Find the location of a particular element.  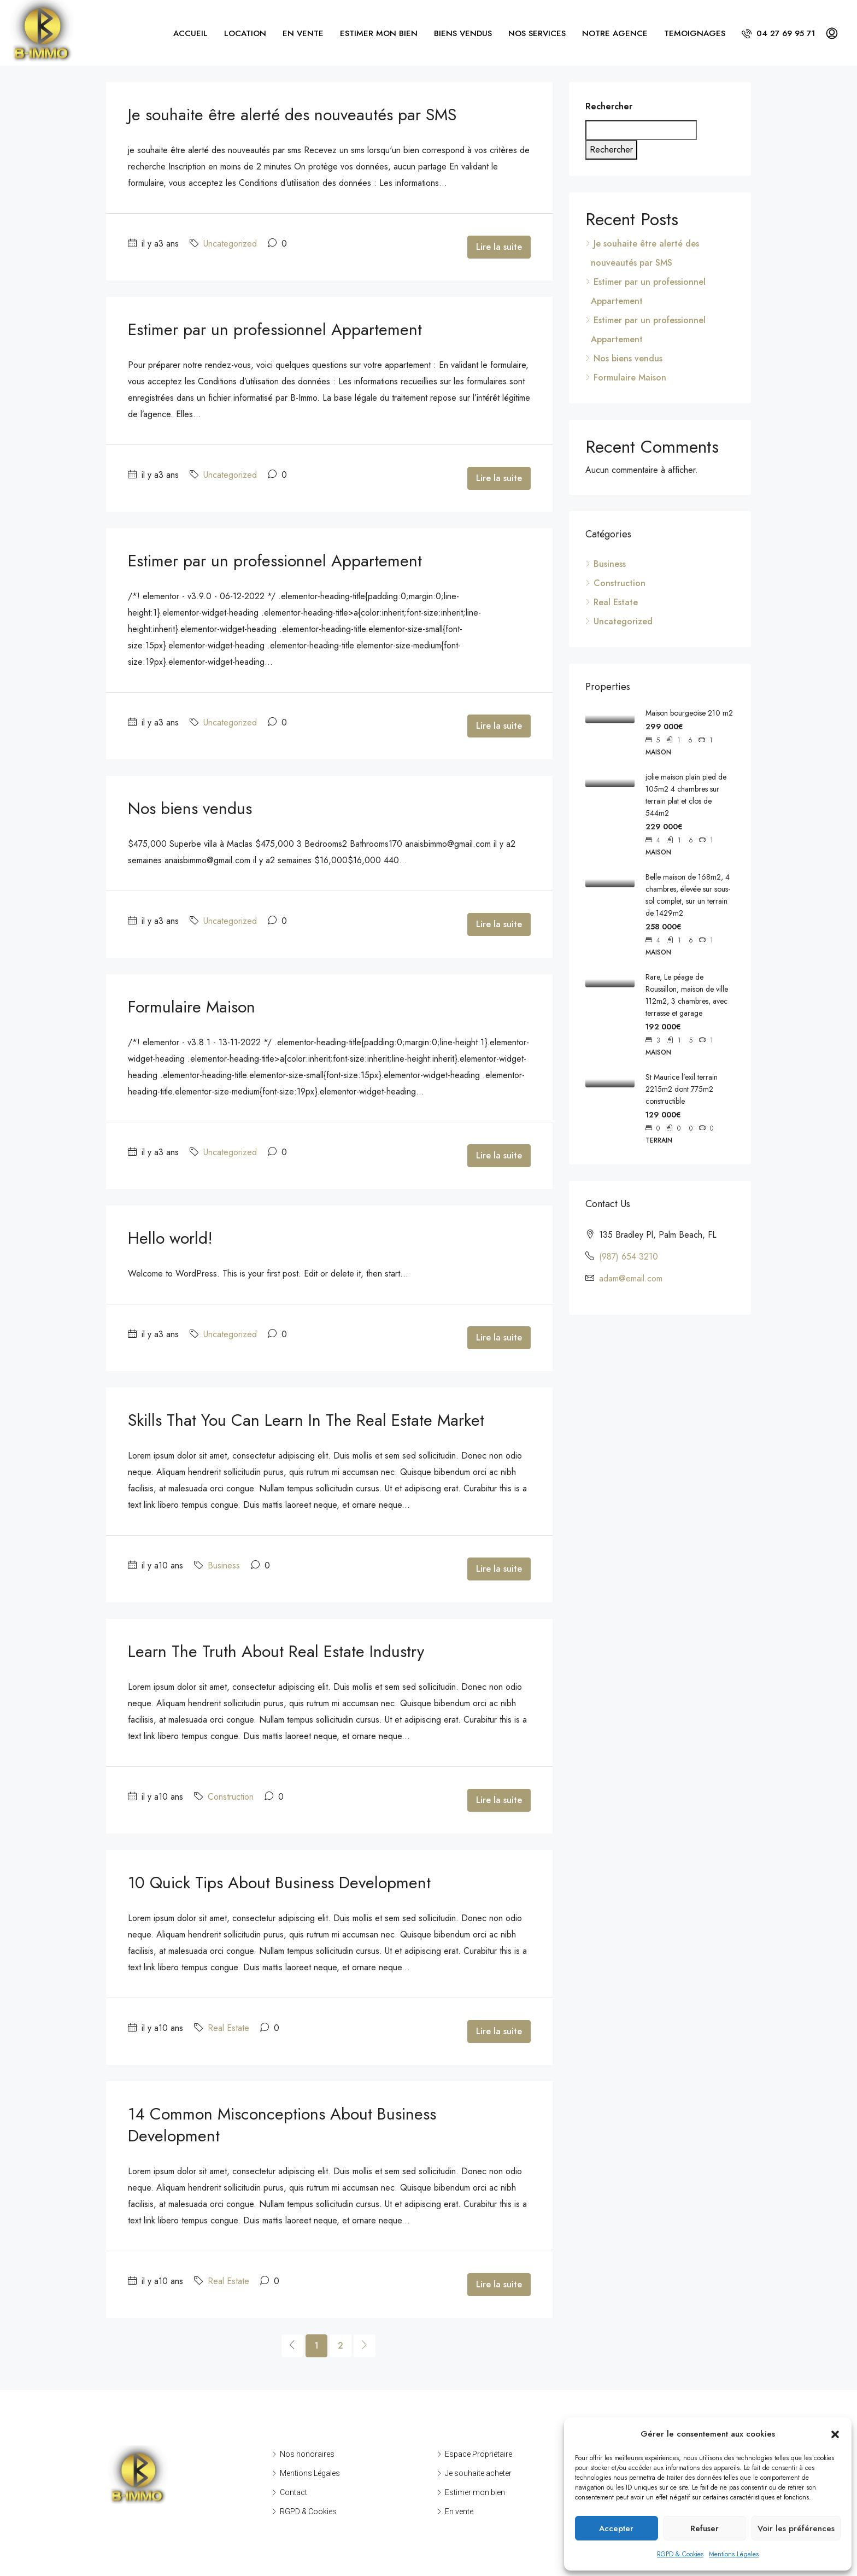

St Maurice l’exil terrain 2215m2 dont 775m2 constructible is located at coordinates (681, 1089).